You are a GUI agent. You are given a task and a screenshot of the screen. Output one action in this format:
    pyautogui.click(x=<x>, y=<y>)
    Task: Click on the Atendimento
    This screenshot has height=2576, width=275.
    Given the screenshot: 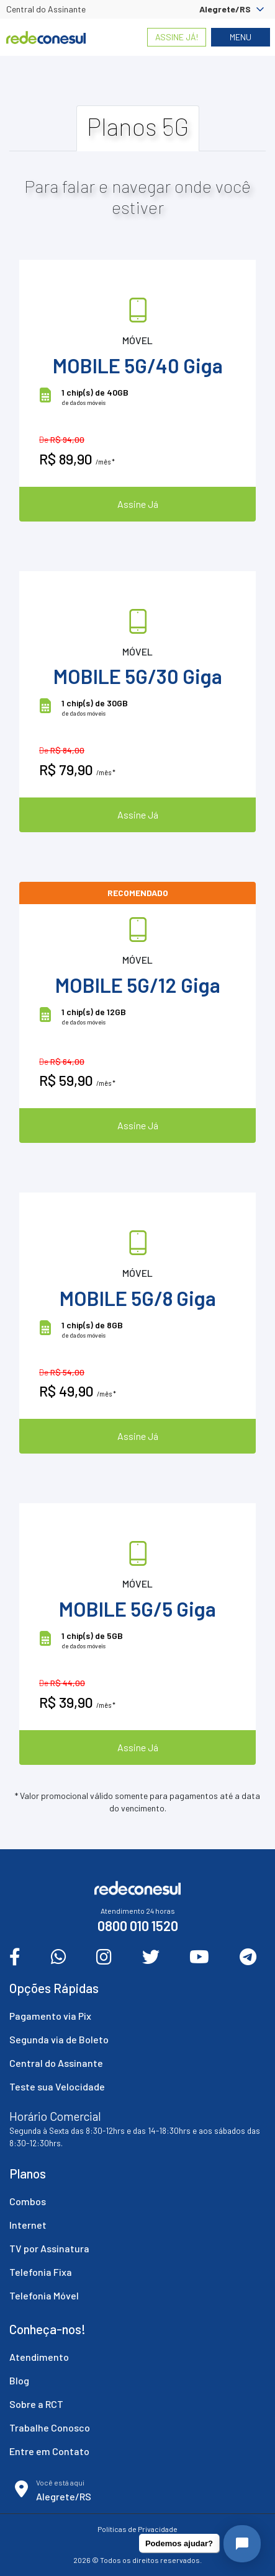 What is the action you would take?
    pyautogui.click(x=39, y=2357)
    